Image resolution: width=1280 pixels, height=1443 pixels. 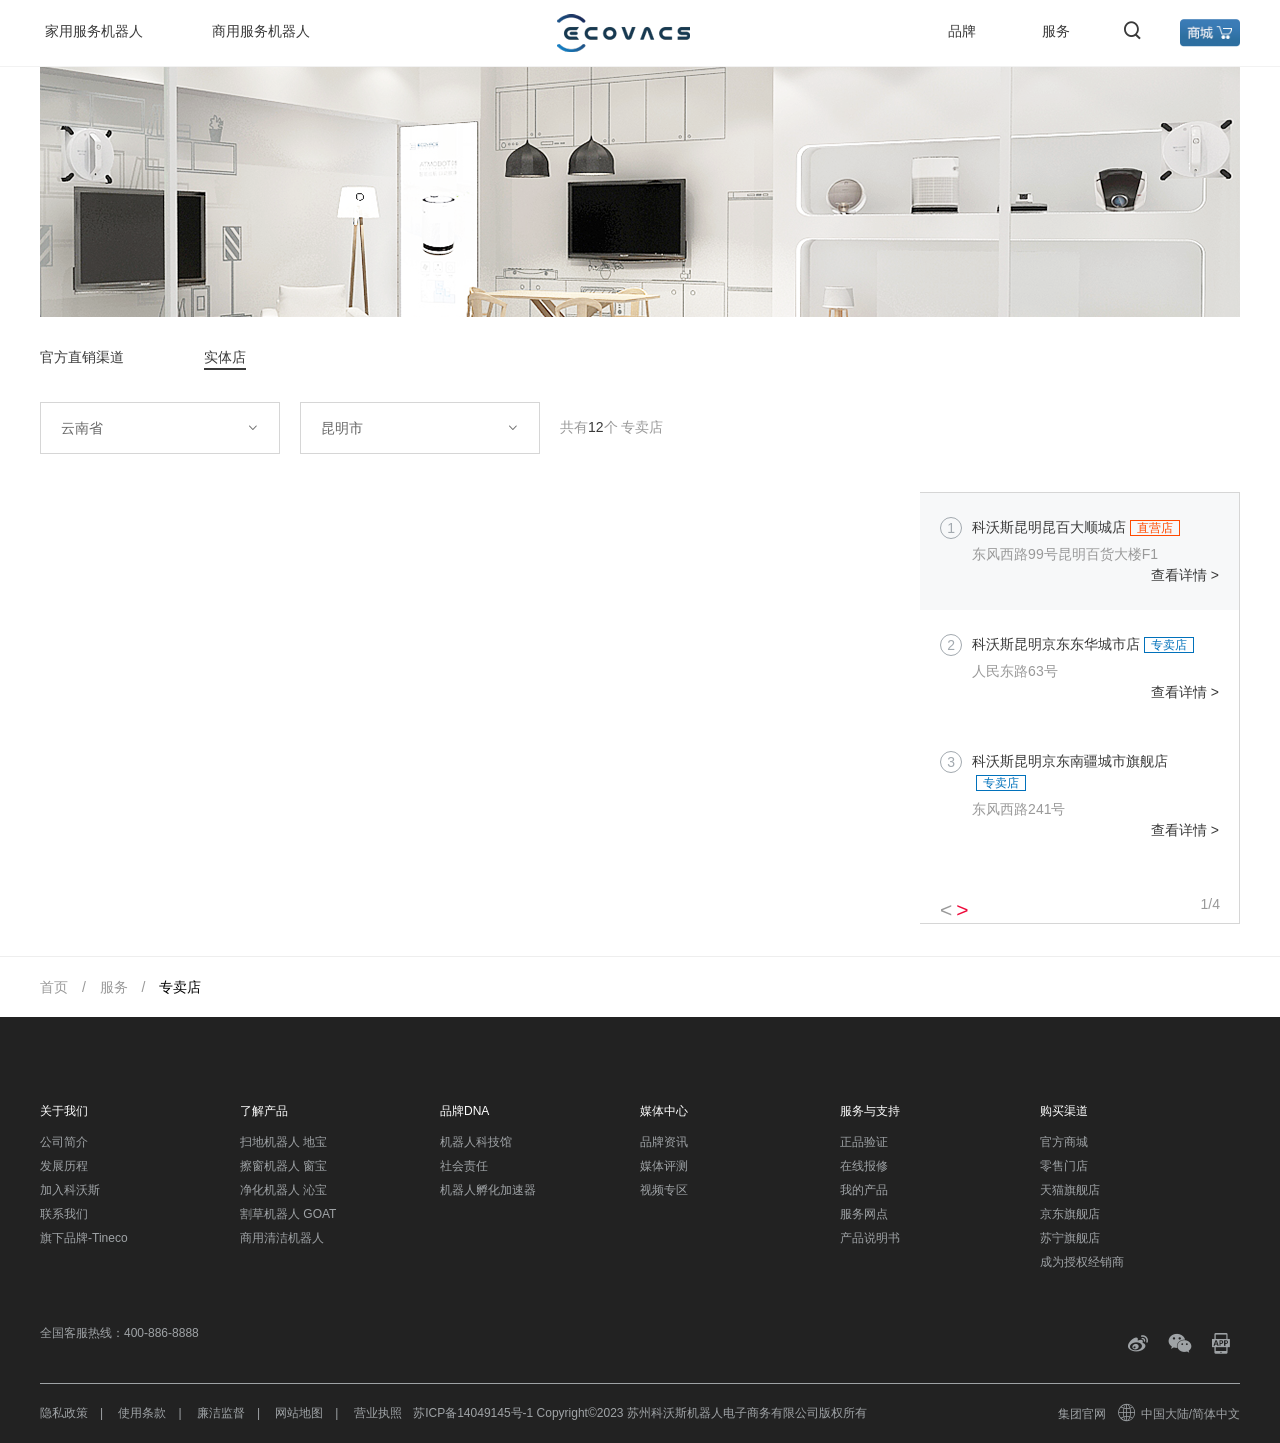 What do you see at coordinates (82, 357) in the screenshot?
I see `官方直销渠道` at bounding box center [82, 357].